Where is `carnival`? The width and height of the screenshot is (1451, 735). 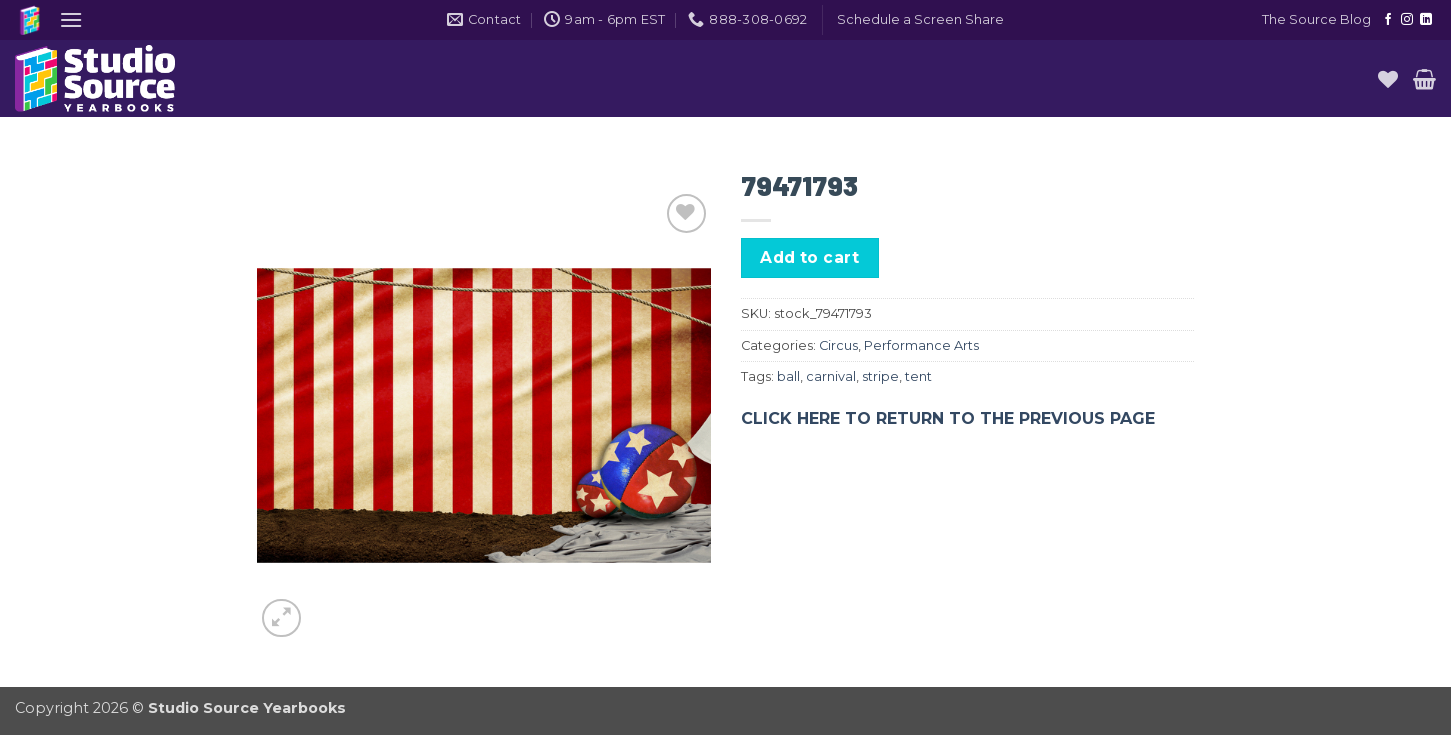
carnival is located at coordinates (831, 376).